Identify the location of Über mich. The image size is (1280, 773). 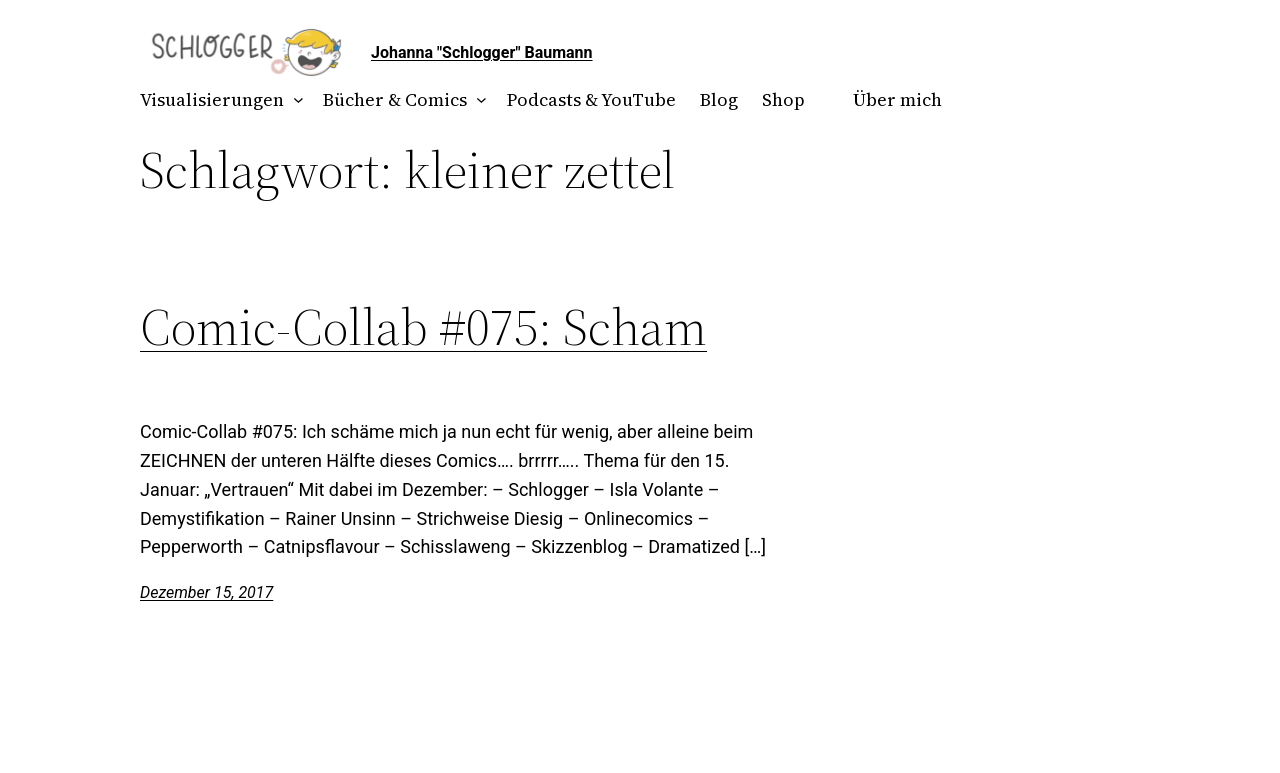
(897, 99).